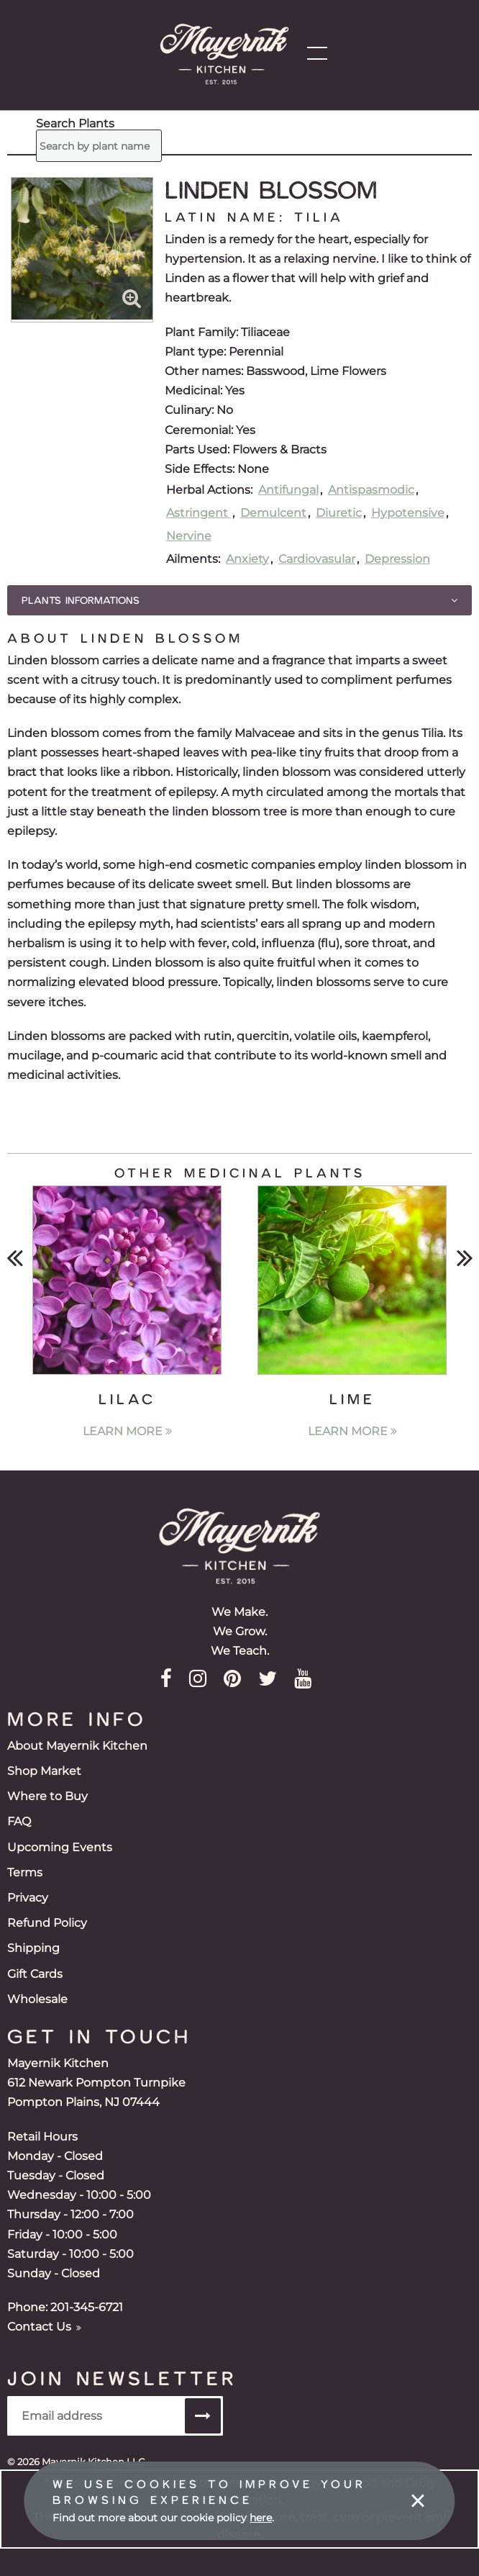 This screenshot has width=479, height=2576. What do you see at coordinates (24, 1872) in the screenshot?
I see `Terms` at bounding box center [24, 1872].